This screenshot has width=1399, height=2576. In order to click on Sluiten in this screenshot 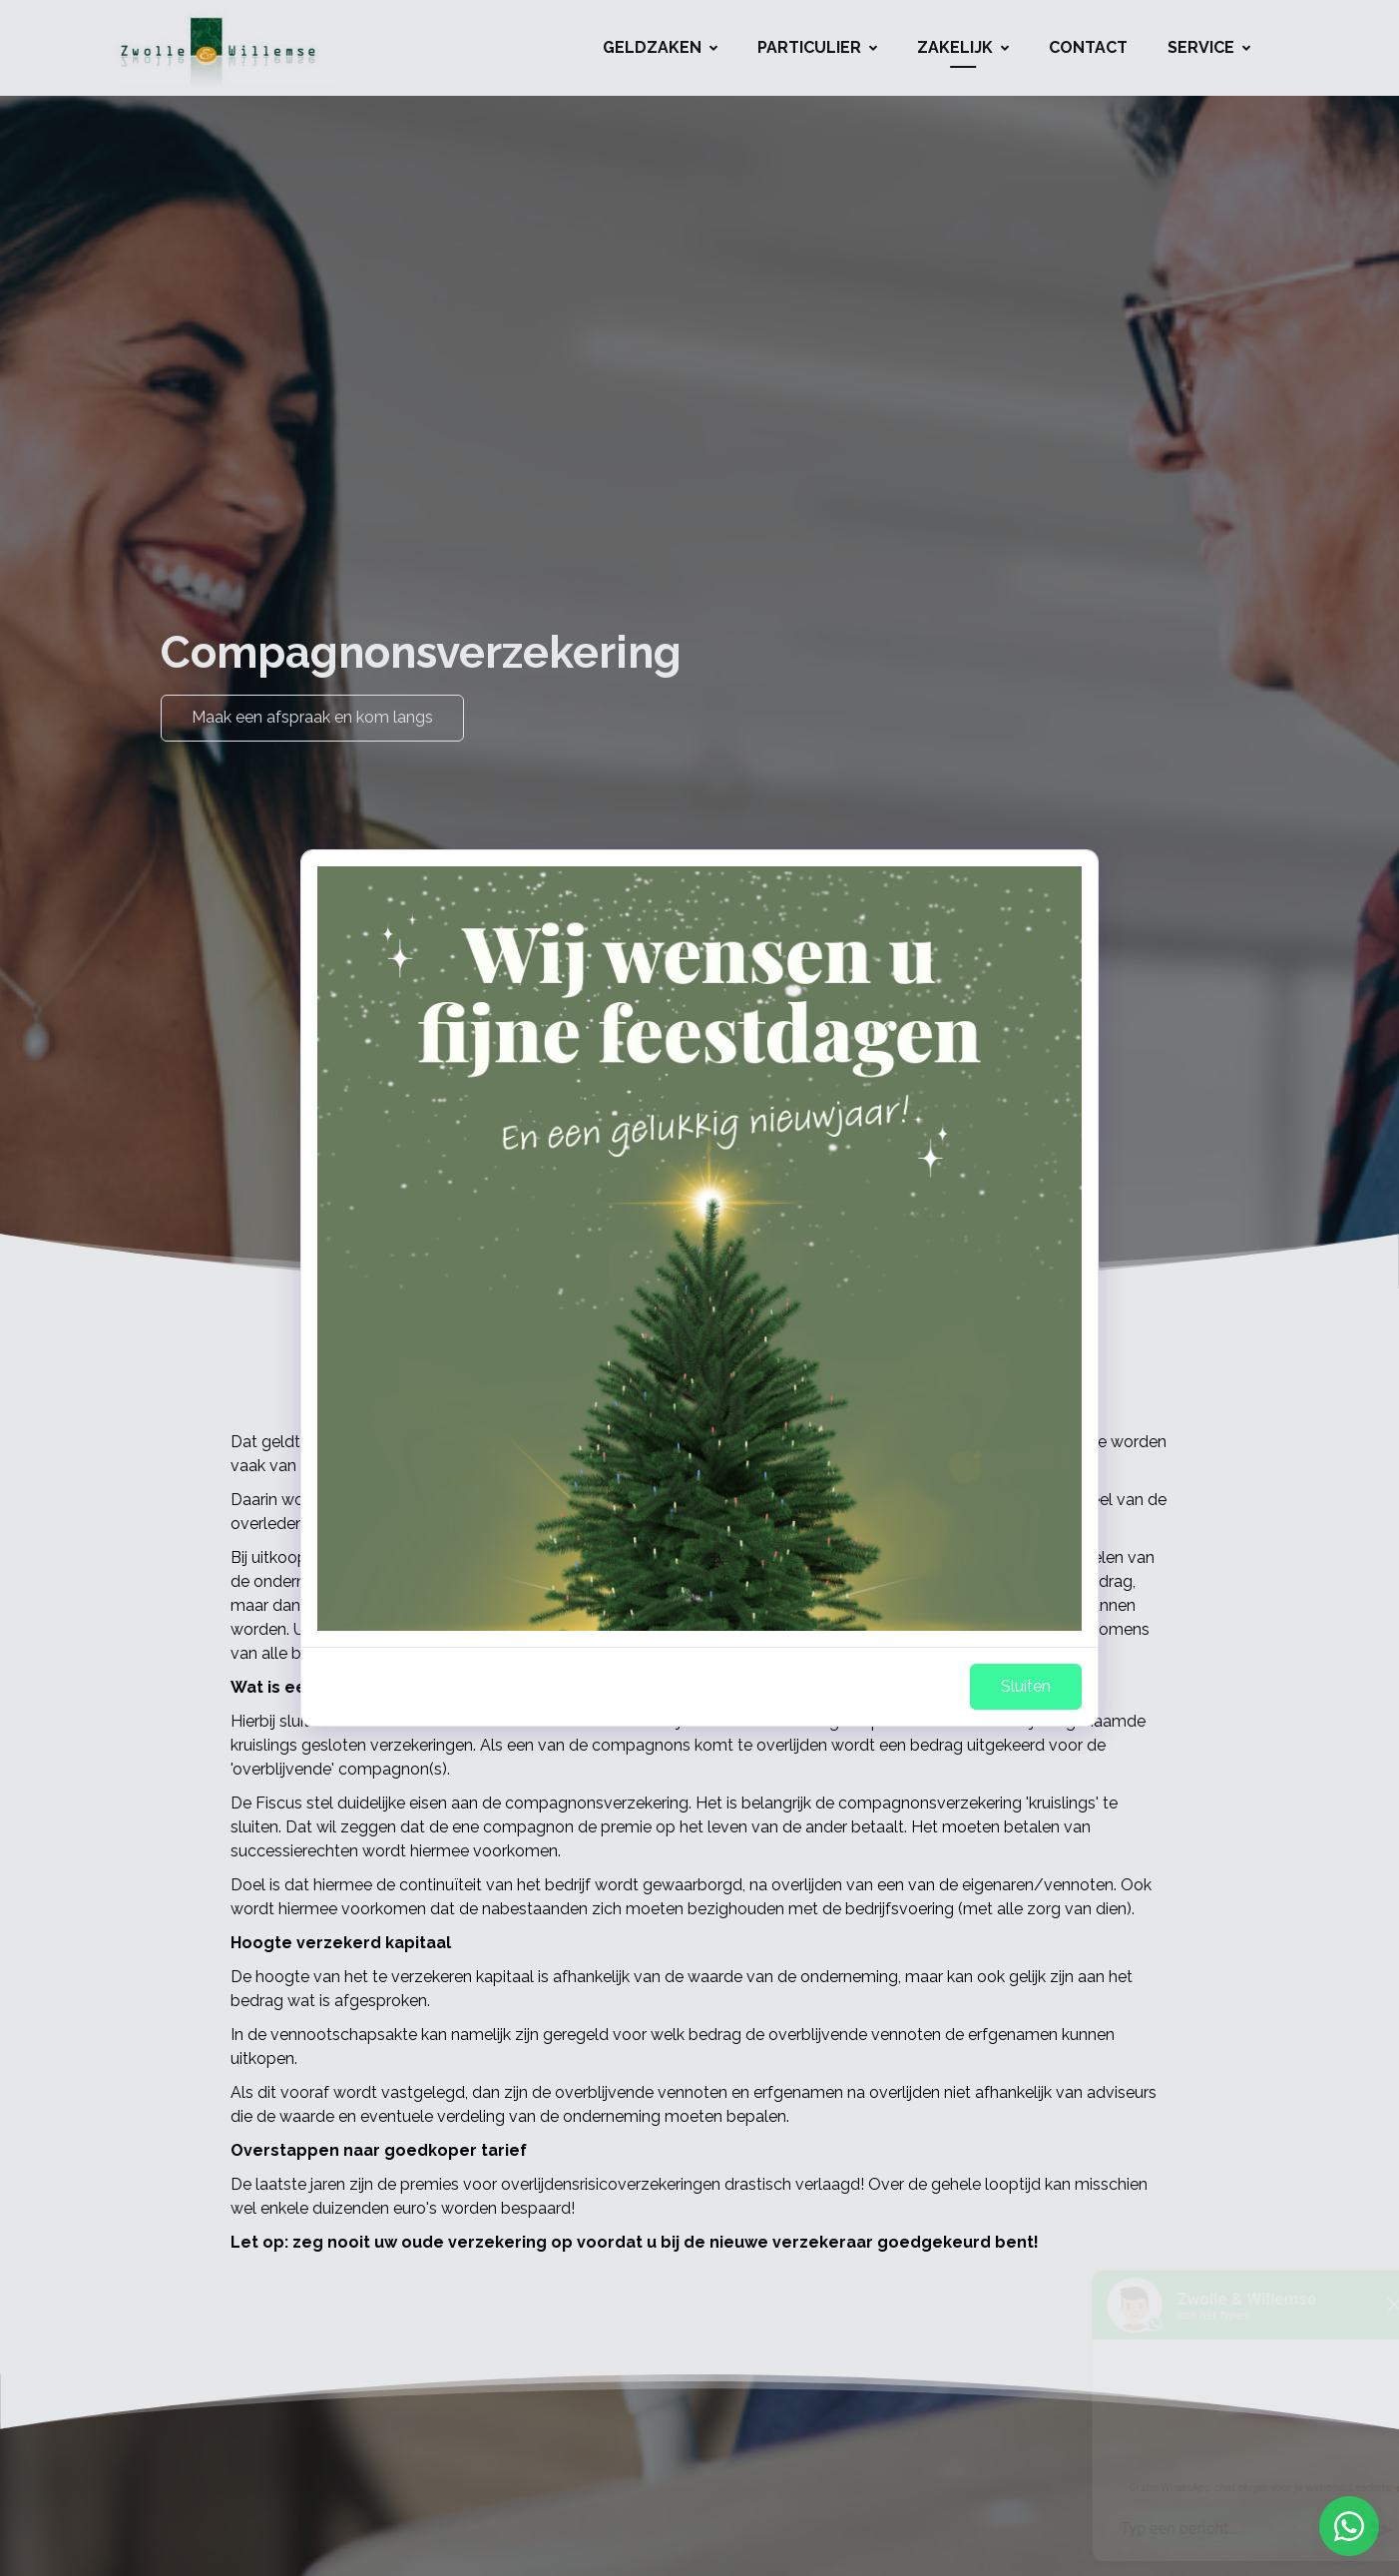, I will do `click(1026, 1686)`.